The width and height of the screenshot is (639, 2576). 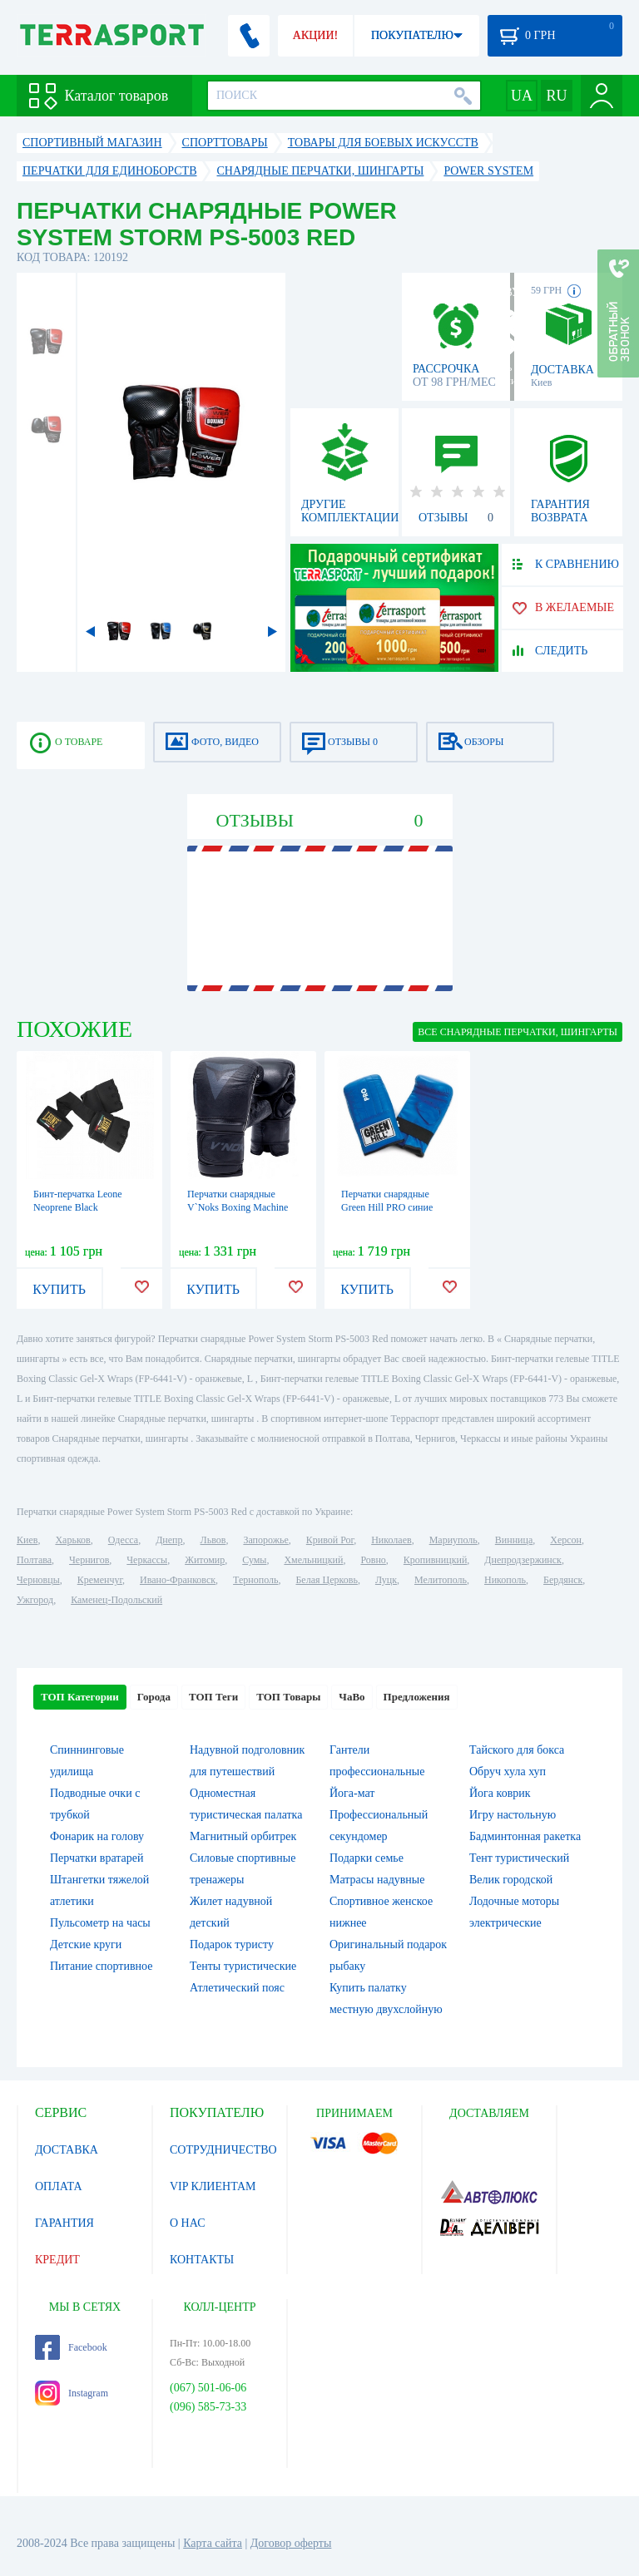 I want to click on Кропивницкий, so click(x=435, y=1560).